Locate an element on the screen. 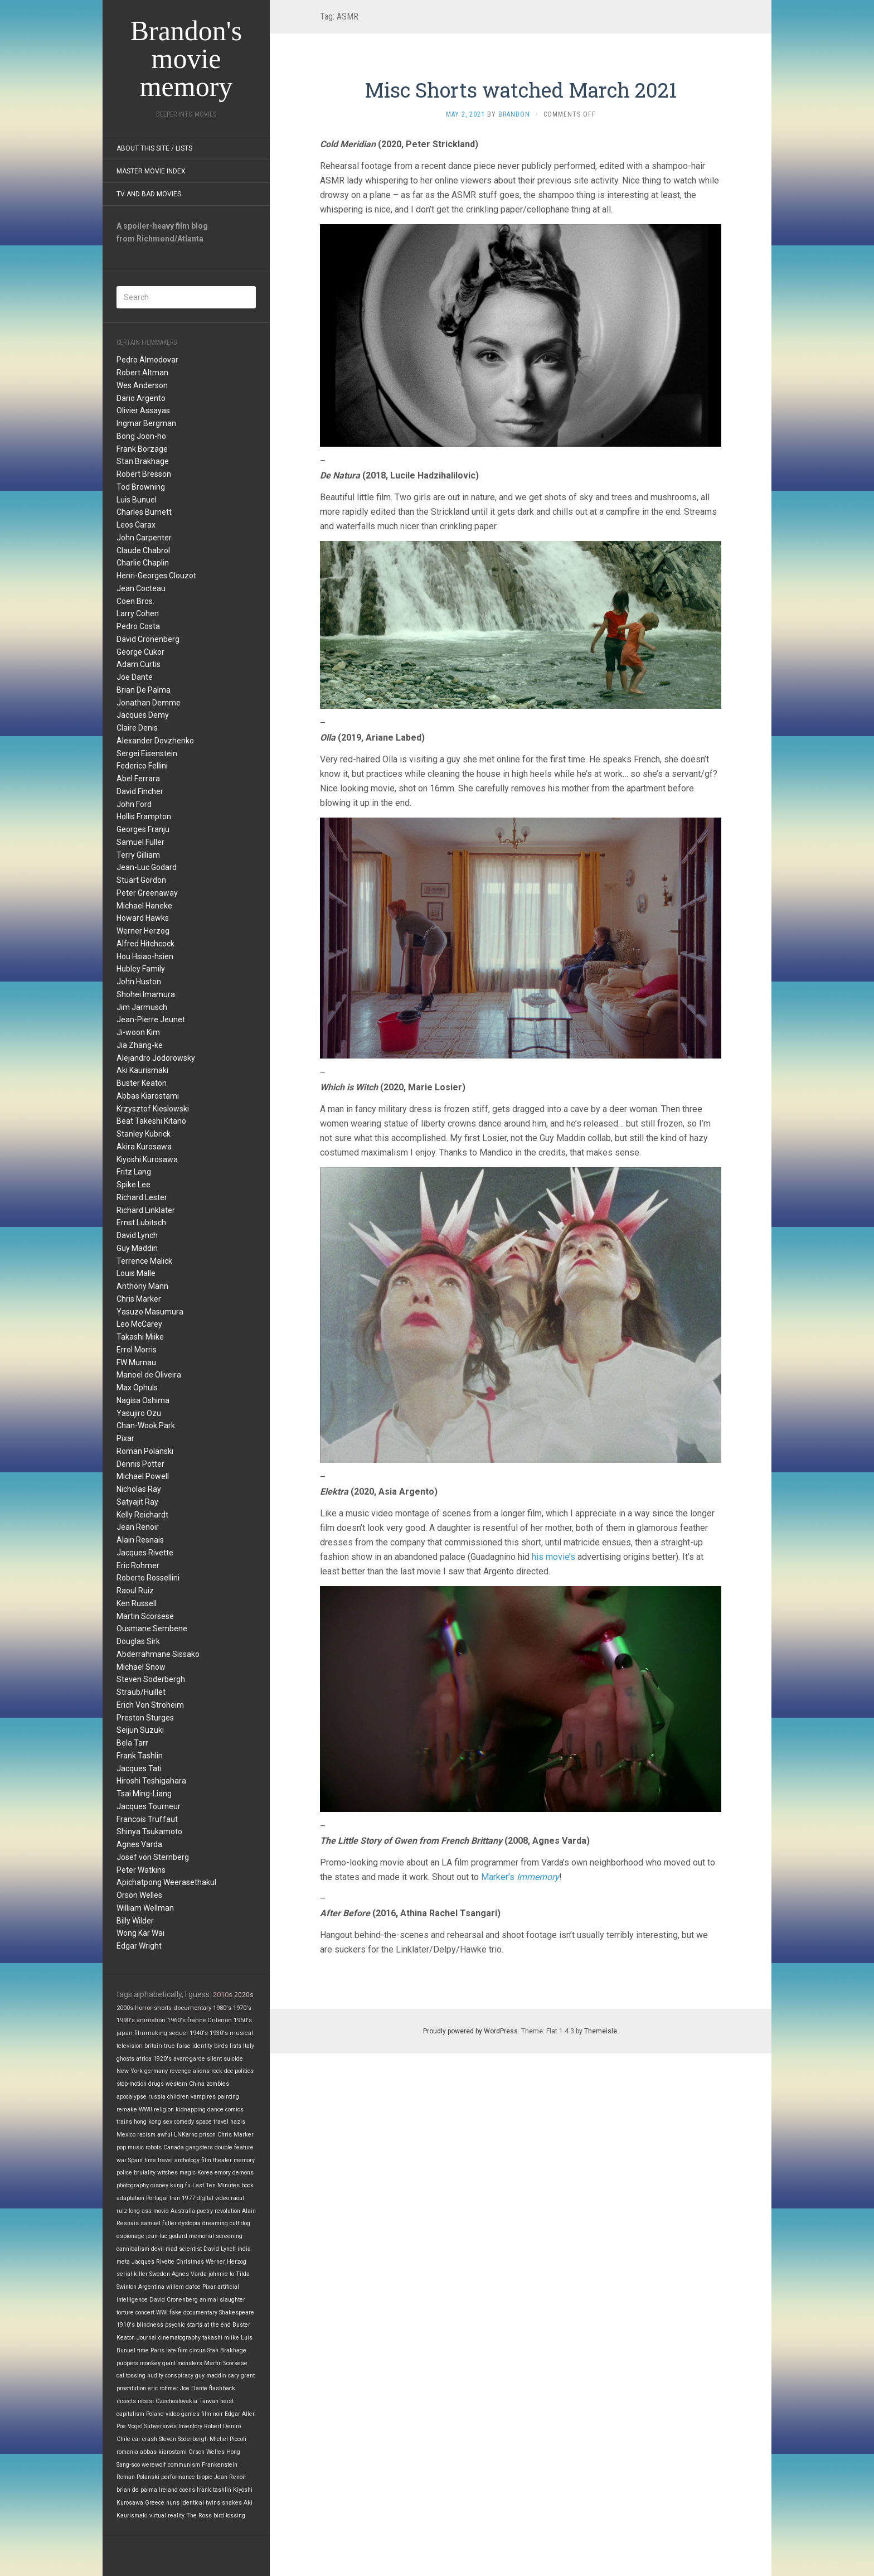  Jacques Tourneur is located at coordinates (148, 1806).